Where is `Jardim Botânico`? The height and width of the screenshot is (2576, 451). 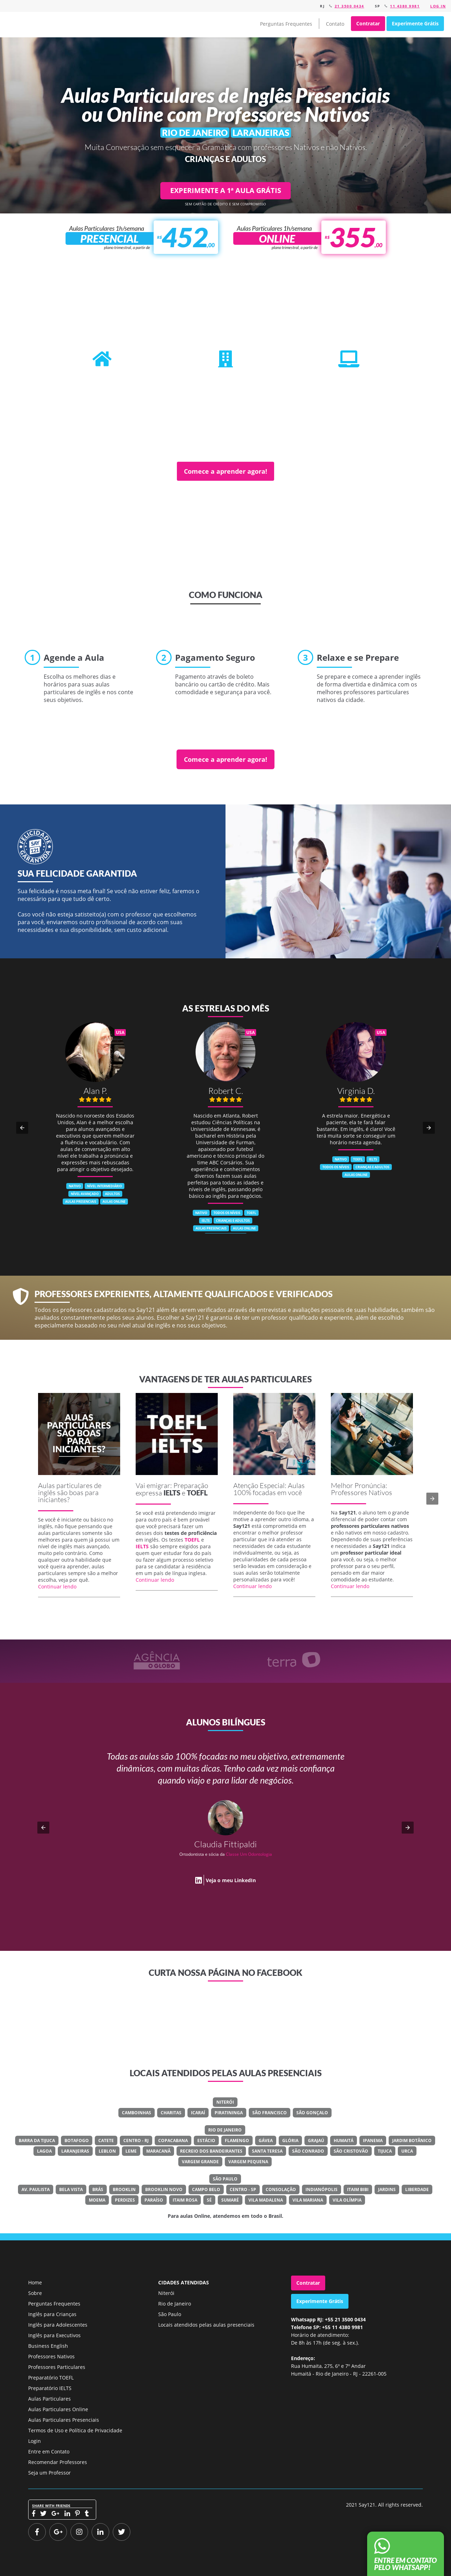
Jardim Botânico is located at coordinates (412, 2140).